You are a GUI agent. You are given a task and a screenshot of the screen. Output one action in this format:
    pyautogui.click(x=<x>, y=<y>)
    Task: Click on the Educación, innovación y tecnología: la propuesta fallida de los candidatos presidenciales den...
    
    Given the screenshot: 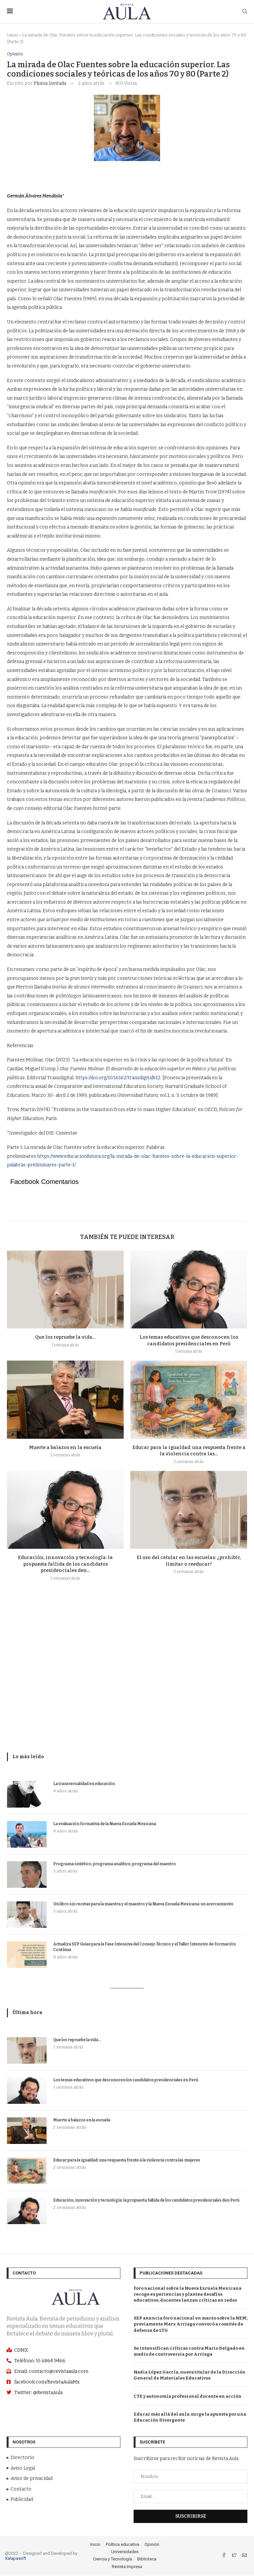 What is the action you would take?
    pyautogui.click(x=65, y=1564)
    